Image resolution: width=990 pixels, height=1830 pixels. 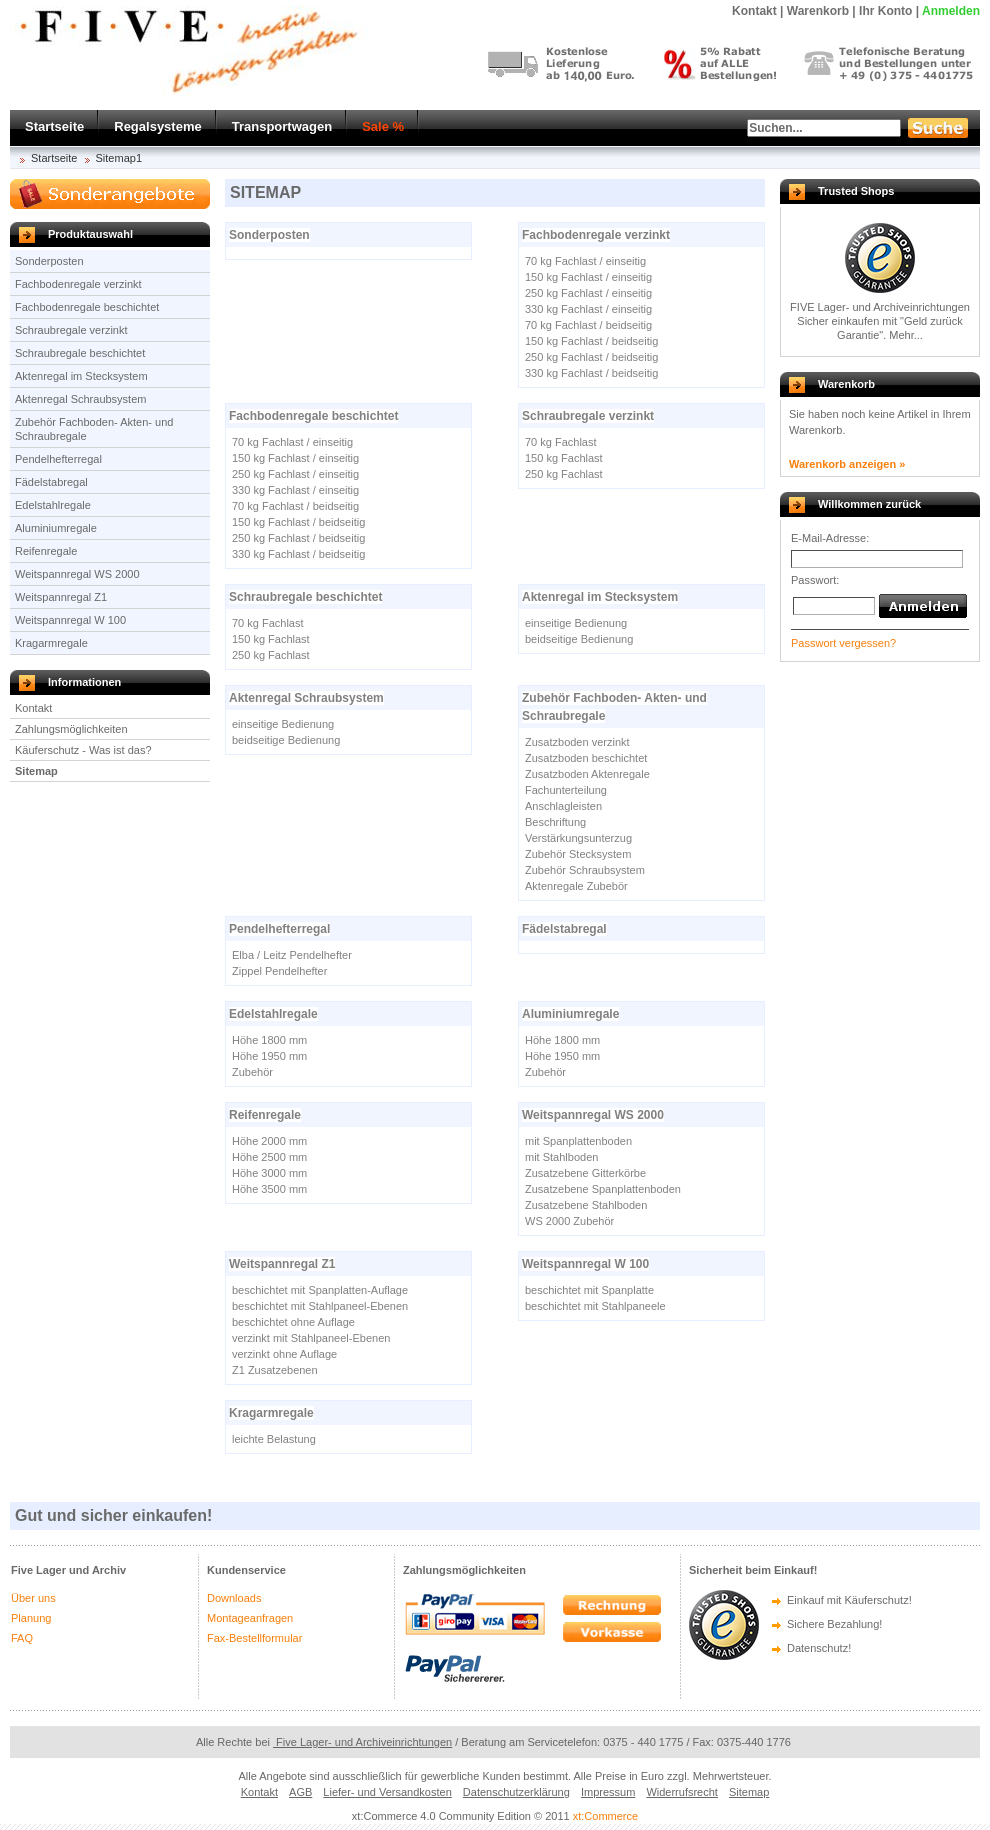 What do you see at coordinates (269, 1173) in the screenshot?
I see `Höhe 3000 mm` at bounding box center [269, 1173].